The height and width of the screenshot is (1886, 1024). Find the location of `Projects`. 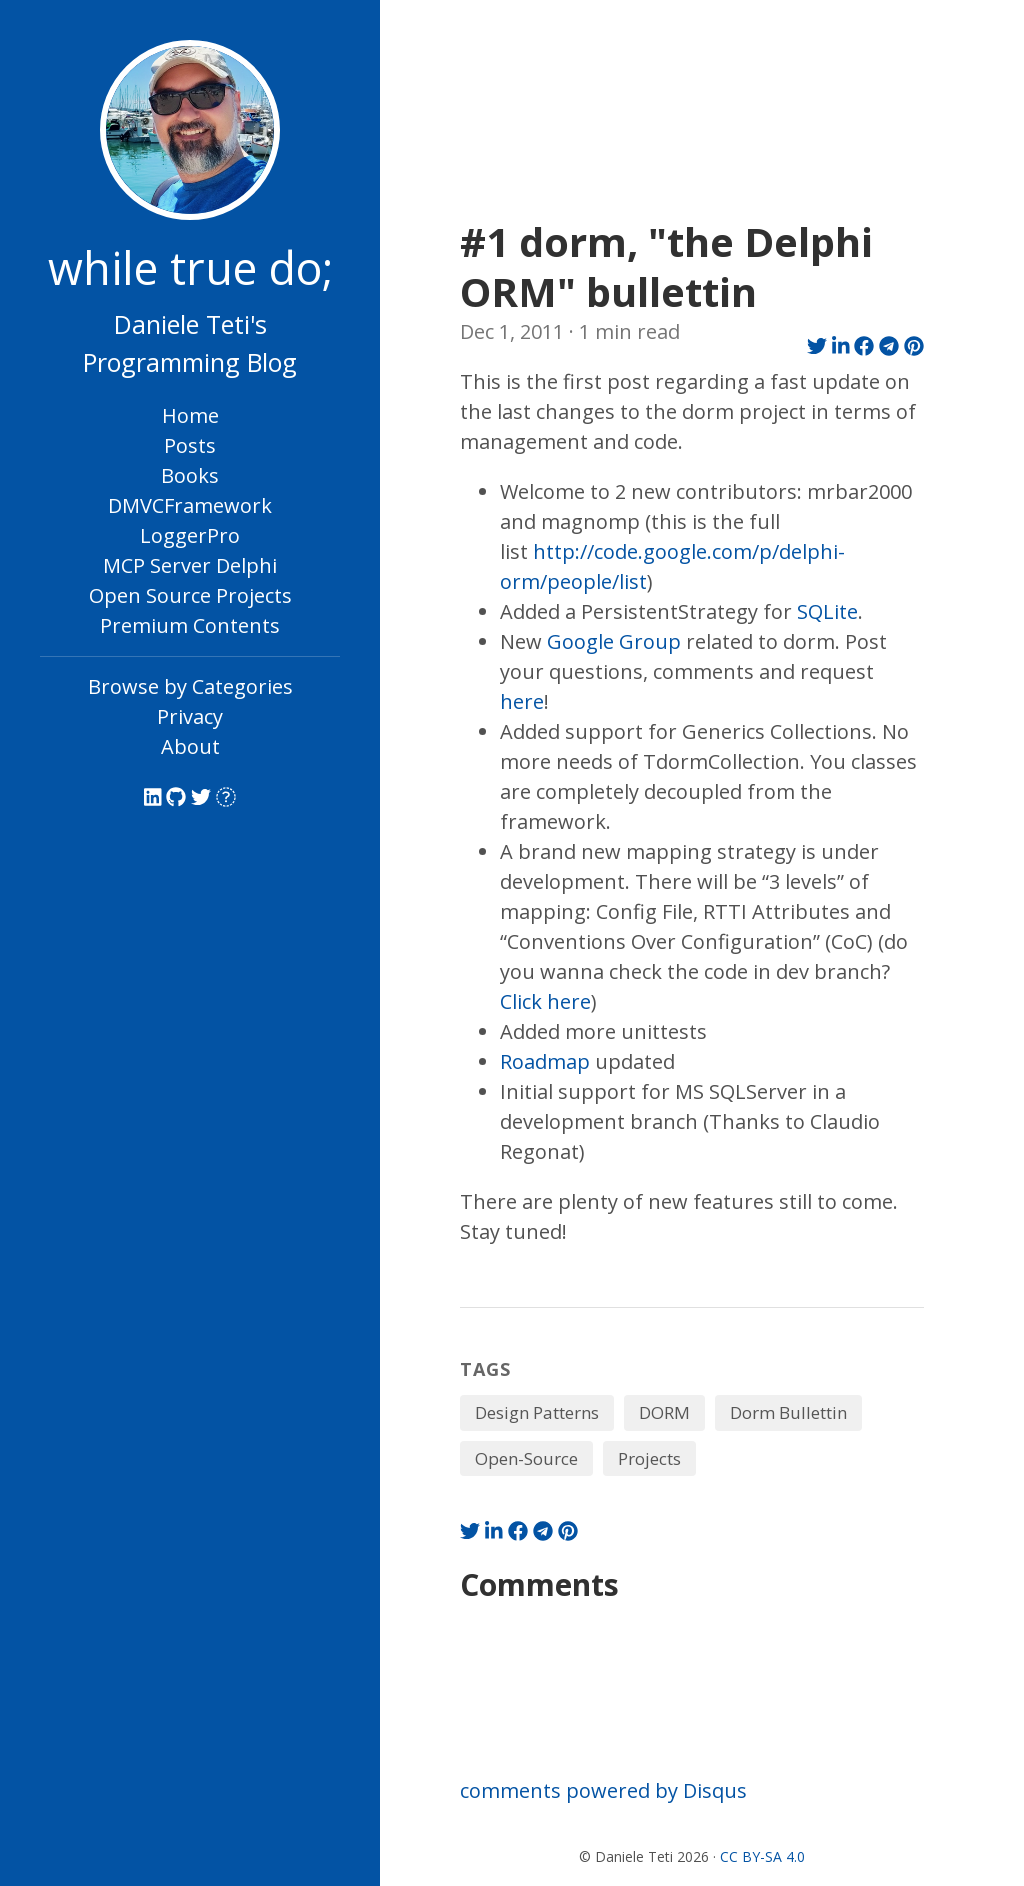

Projects is located at coordinates (649, 1458).